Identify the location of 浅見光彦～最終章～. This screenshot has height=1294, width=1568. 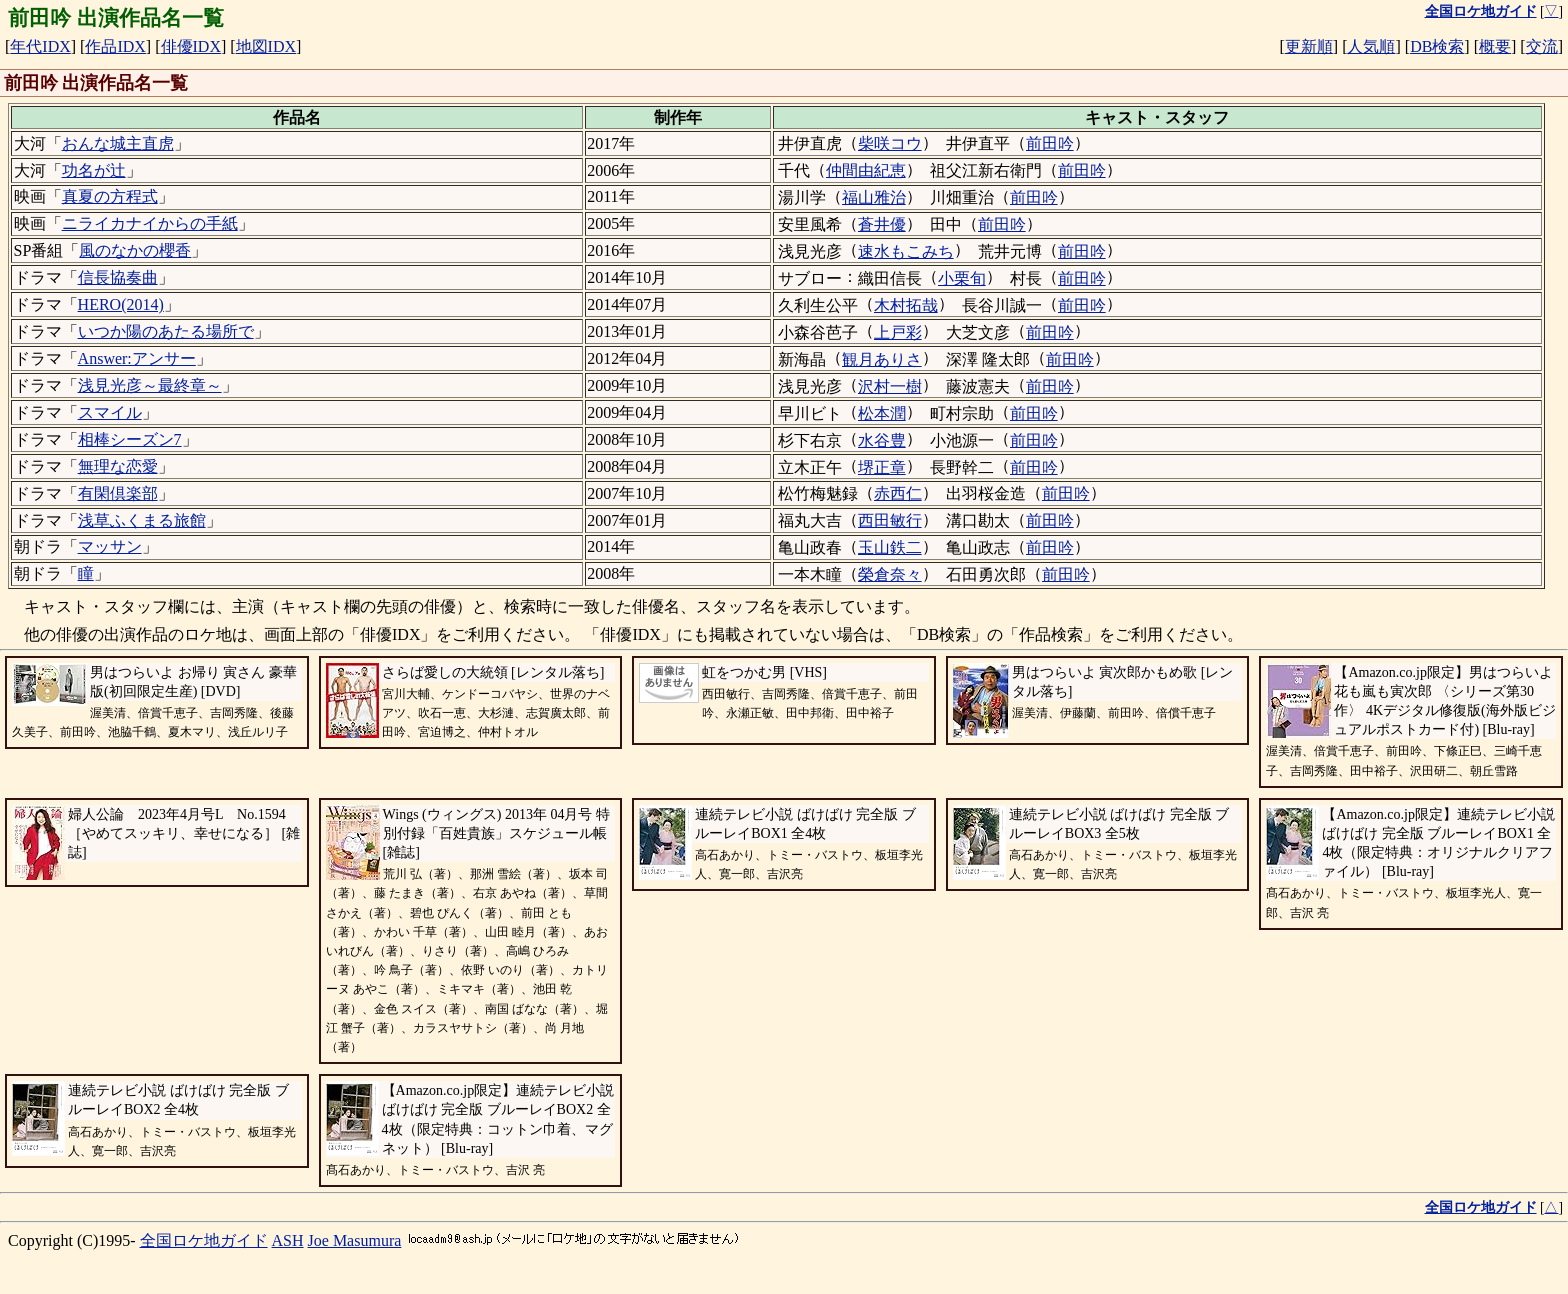
(150, 385).